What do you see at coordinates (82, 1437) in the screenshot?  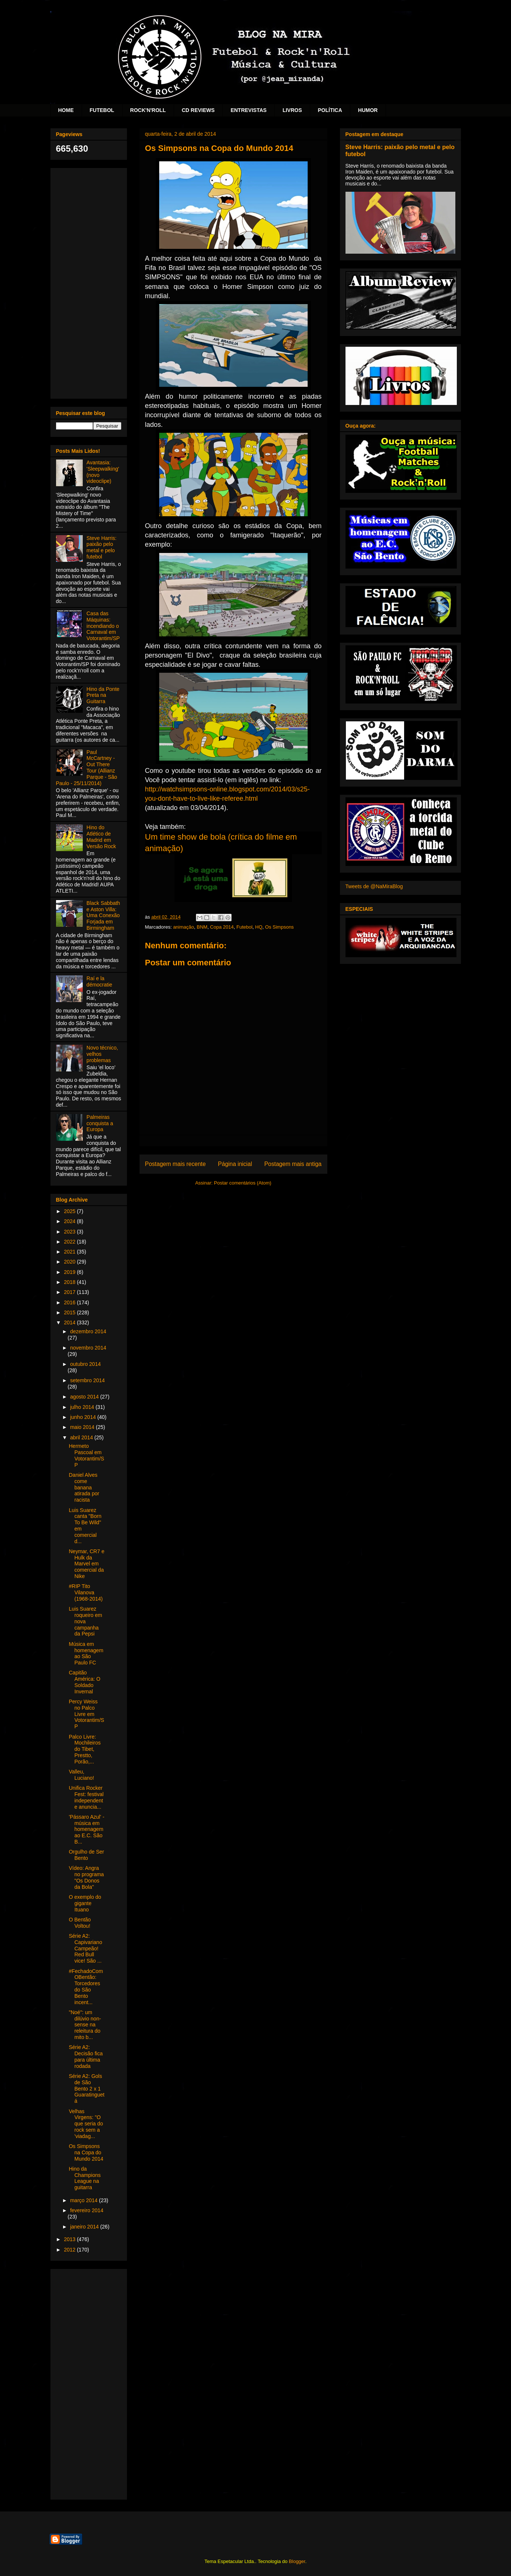 I see `abril 2014` at bounding box center [82, 1437].